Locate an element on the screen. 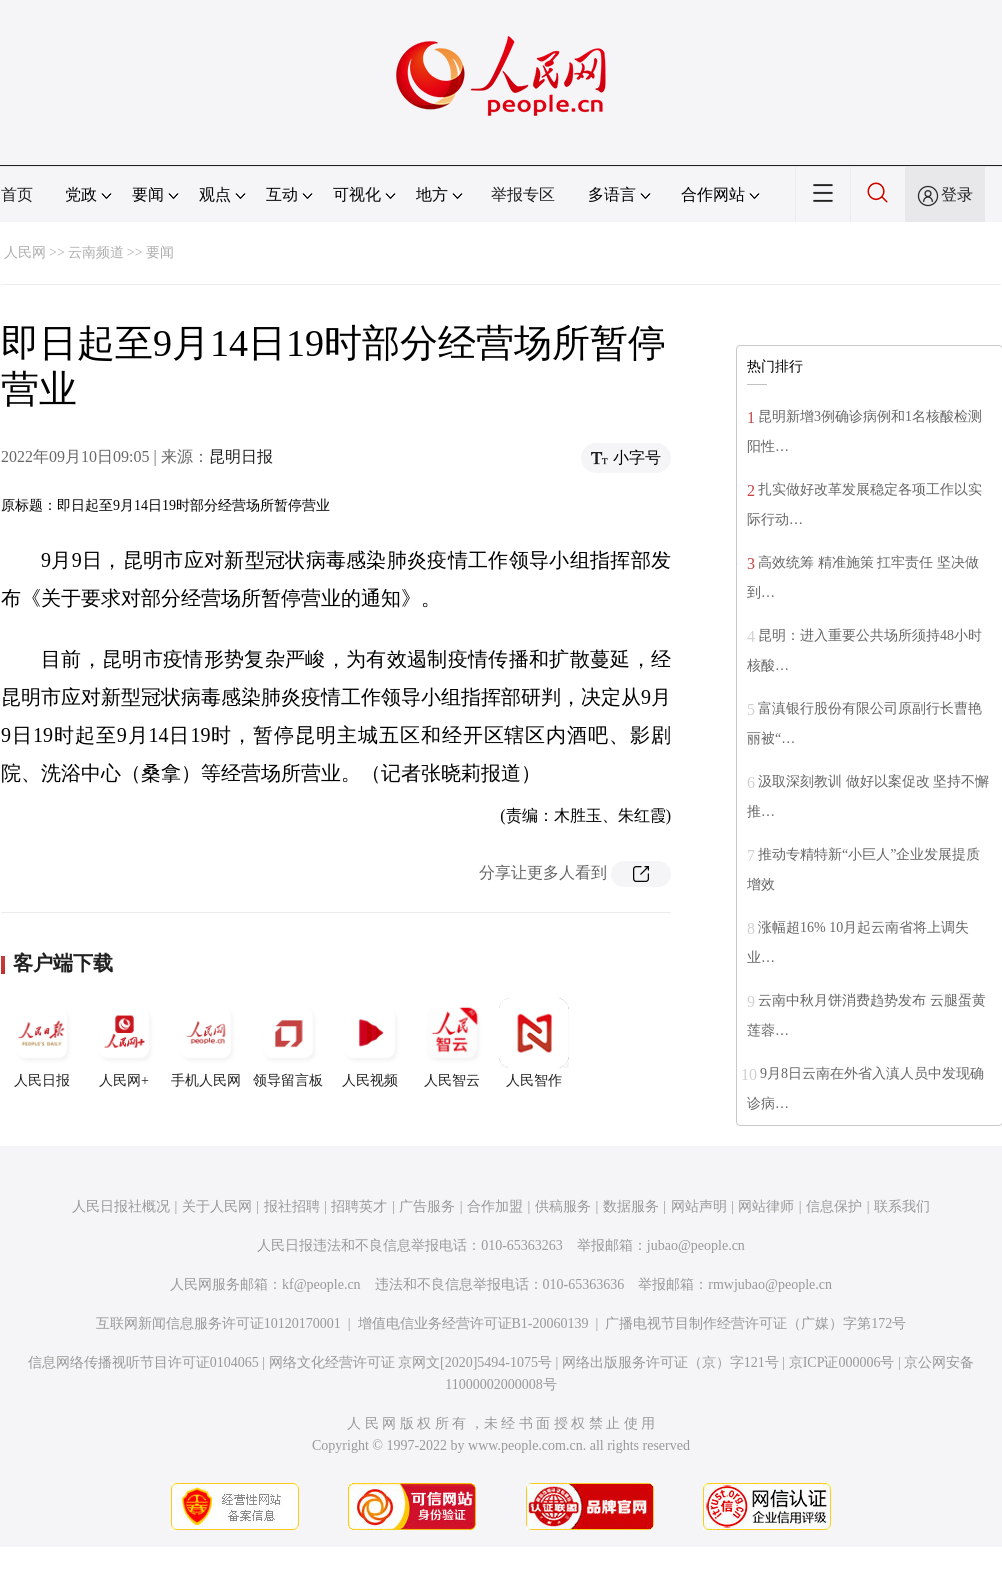 This screenshot has height=1591, width=1002. 人民网 is located at coordinates (25, 252).